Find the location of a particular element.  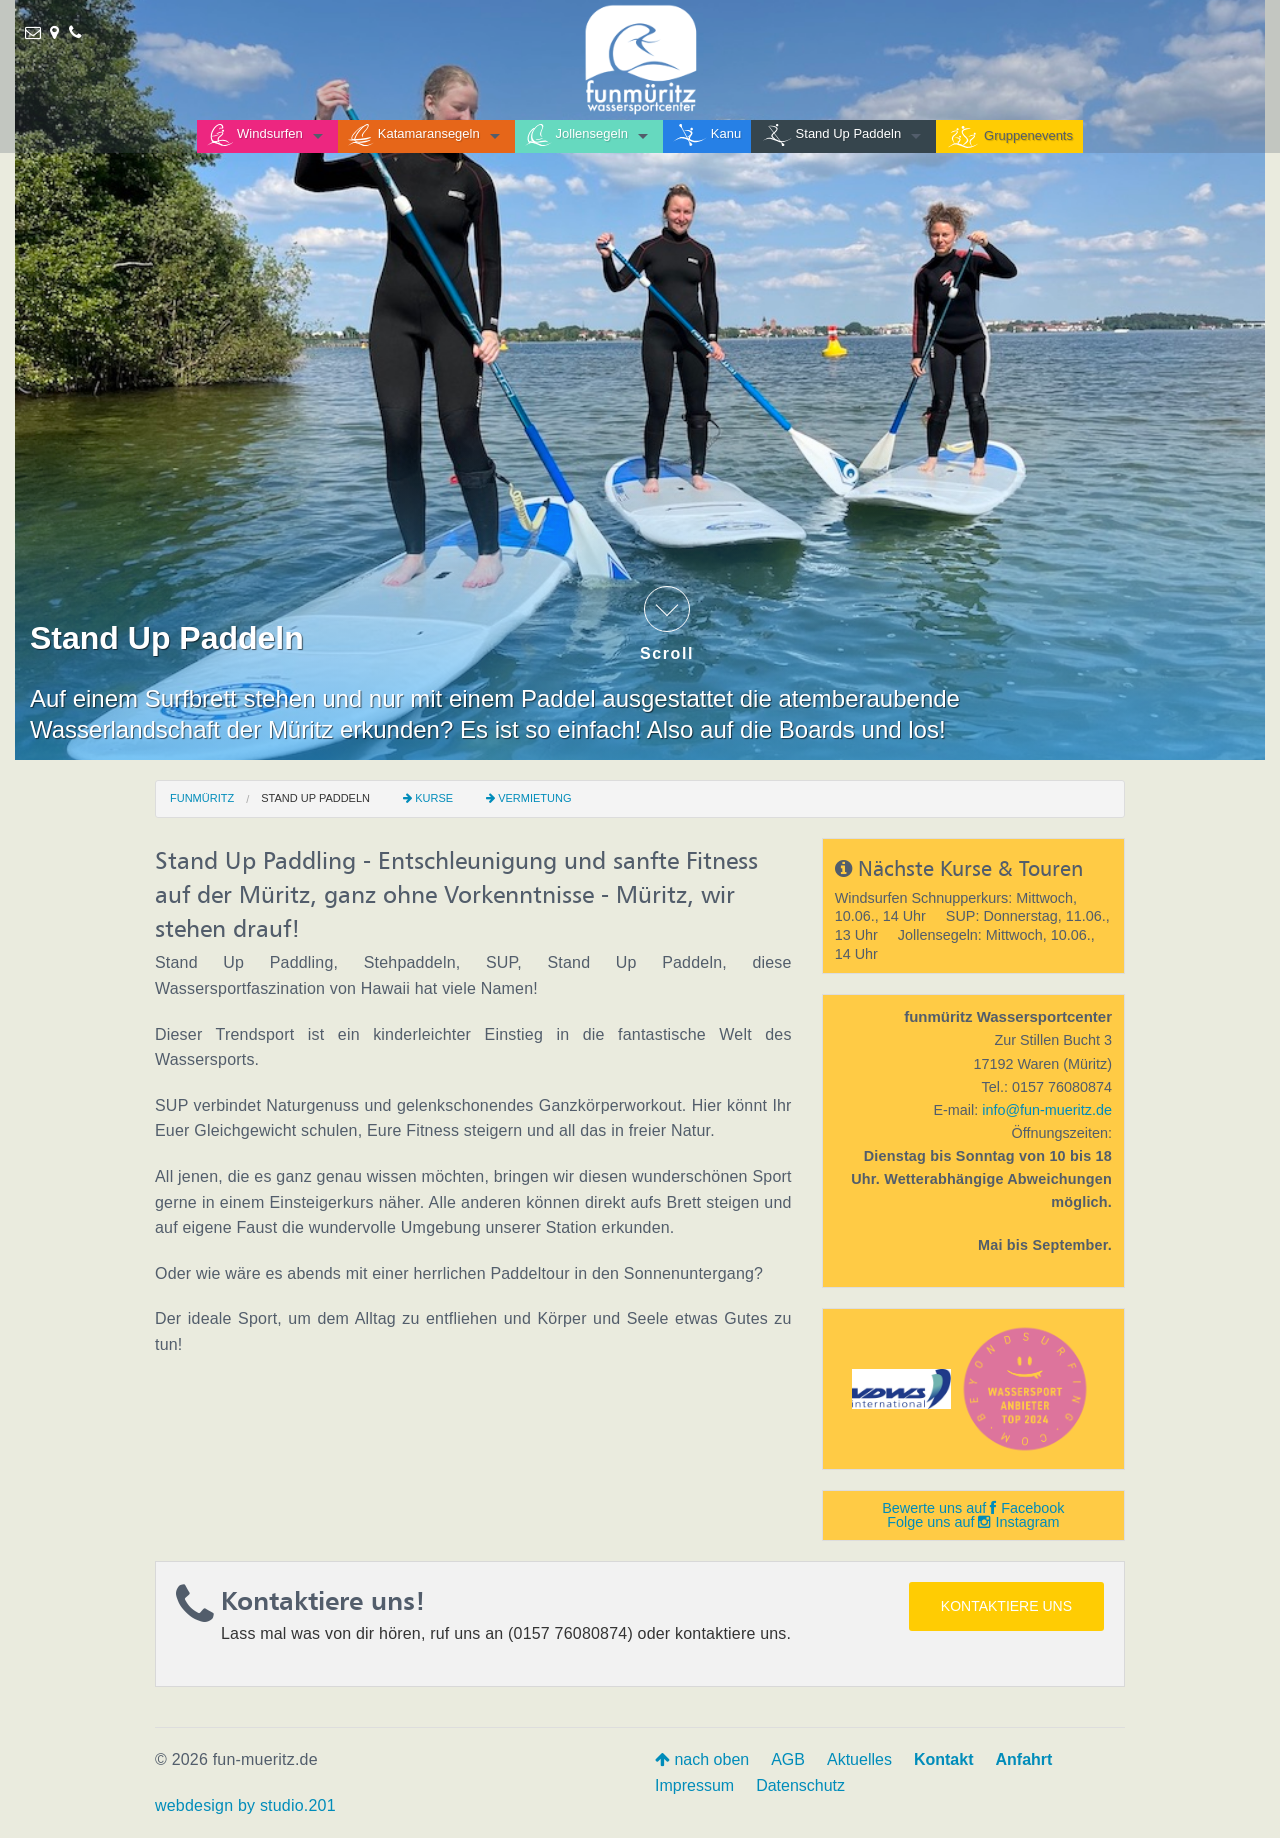

AGB is located at coordinates (788, 1759).